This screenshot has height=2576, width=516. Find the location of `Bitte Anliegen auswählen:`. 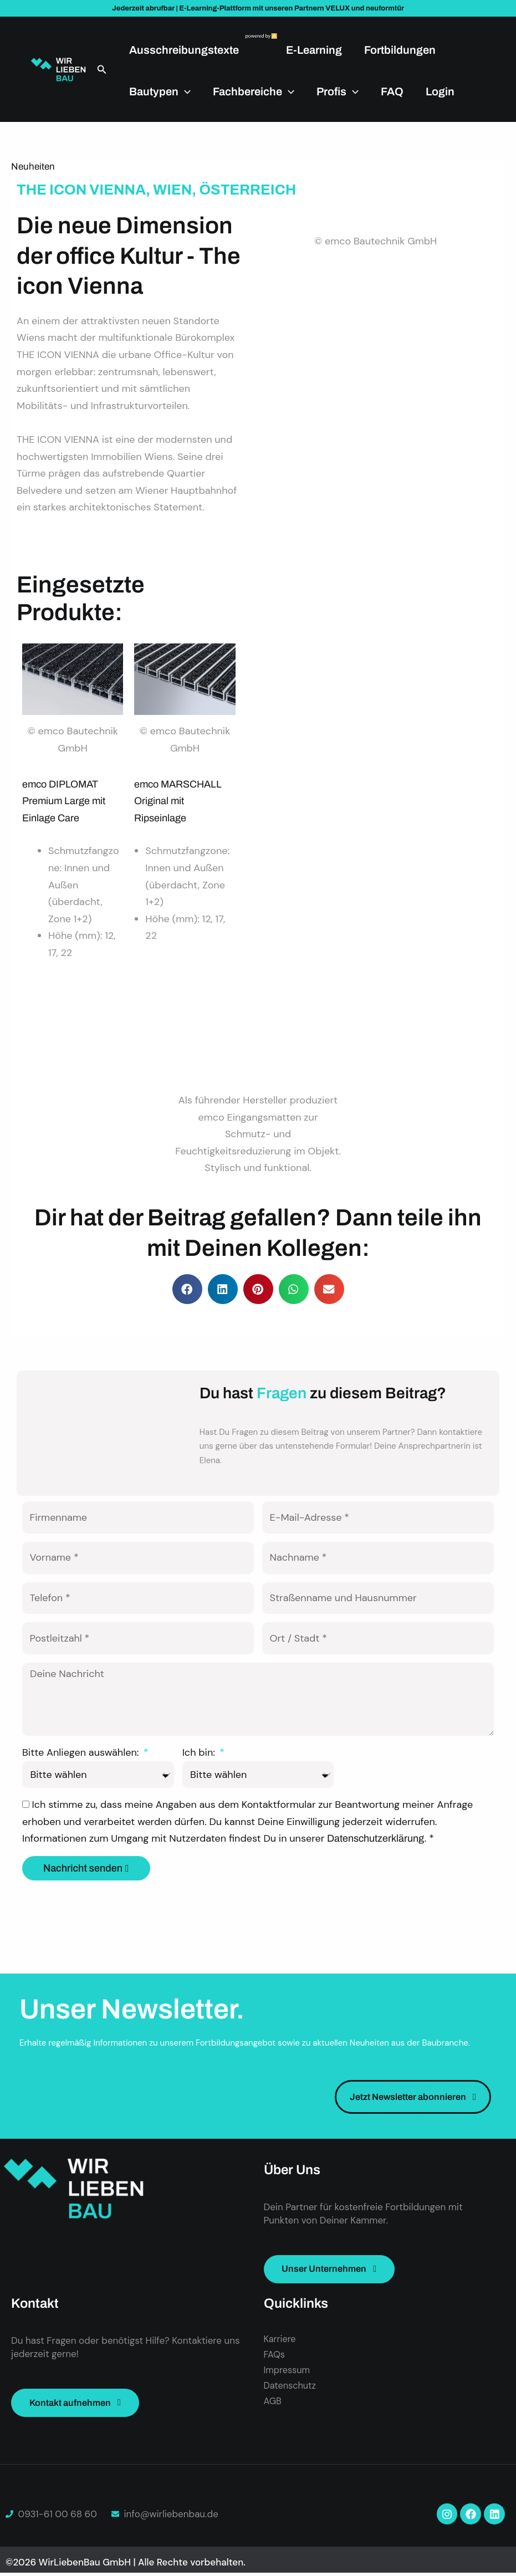

Bitte Anliegen auswählen: is located at coordinates (81, 1754).